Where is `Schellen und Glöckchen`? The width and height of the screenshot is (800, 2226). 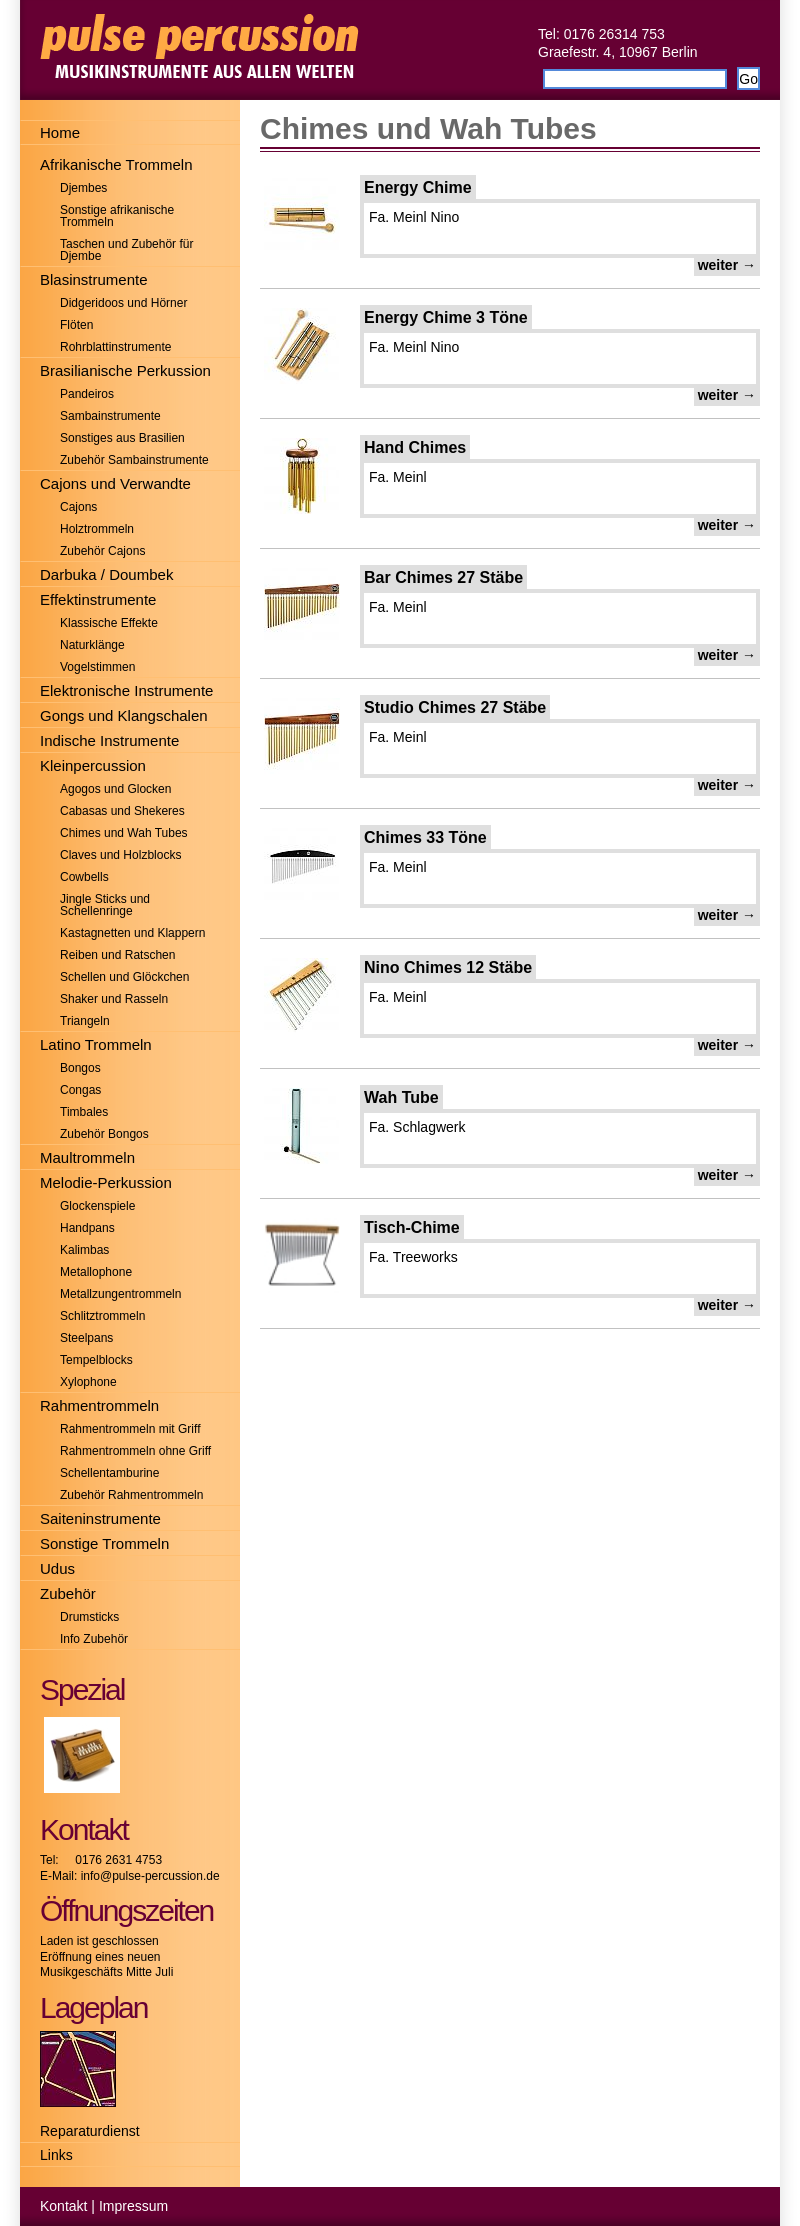
Schellen und Glöckchen is located at coordinates (124, 977).